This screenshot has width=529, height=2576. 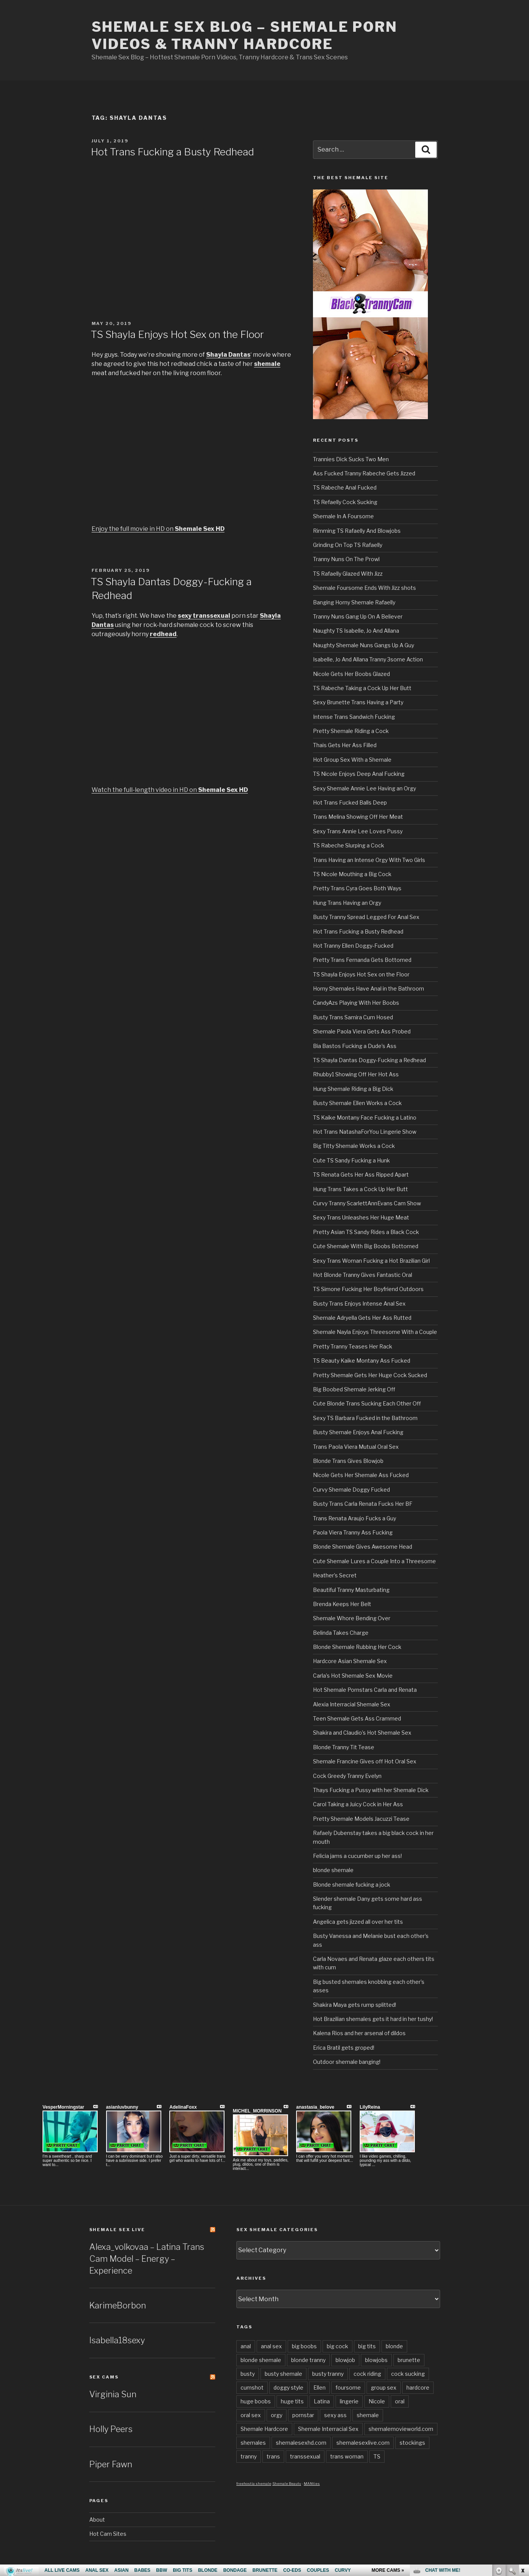 What do you see at coordinates (364, 1131) in the screenshot?
I see `Hot Trans NatashaForYou Lingerie Show` at bounding box center [364, 1131].